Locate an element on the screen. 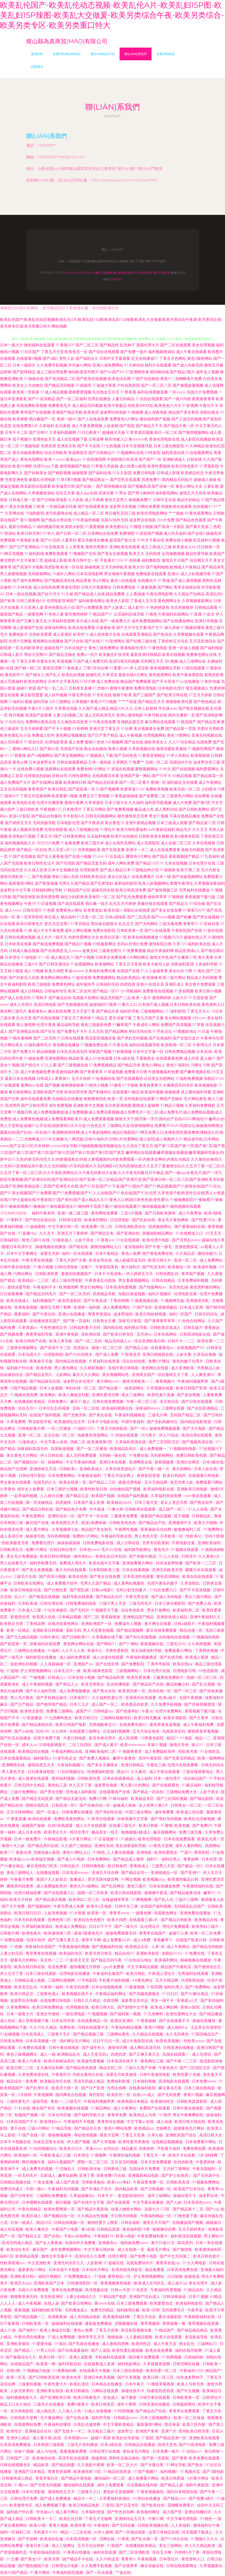 The image size is (225, 2576). 国内日本韩国在线 is located at coordinates (182, 2491).